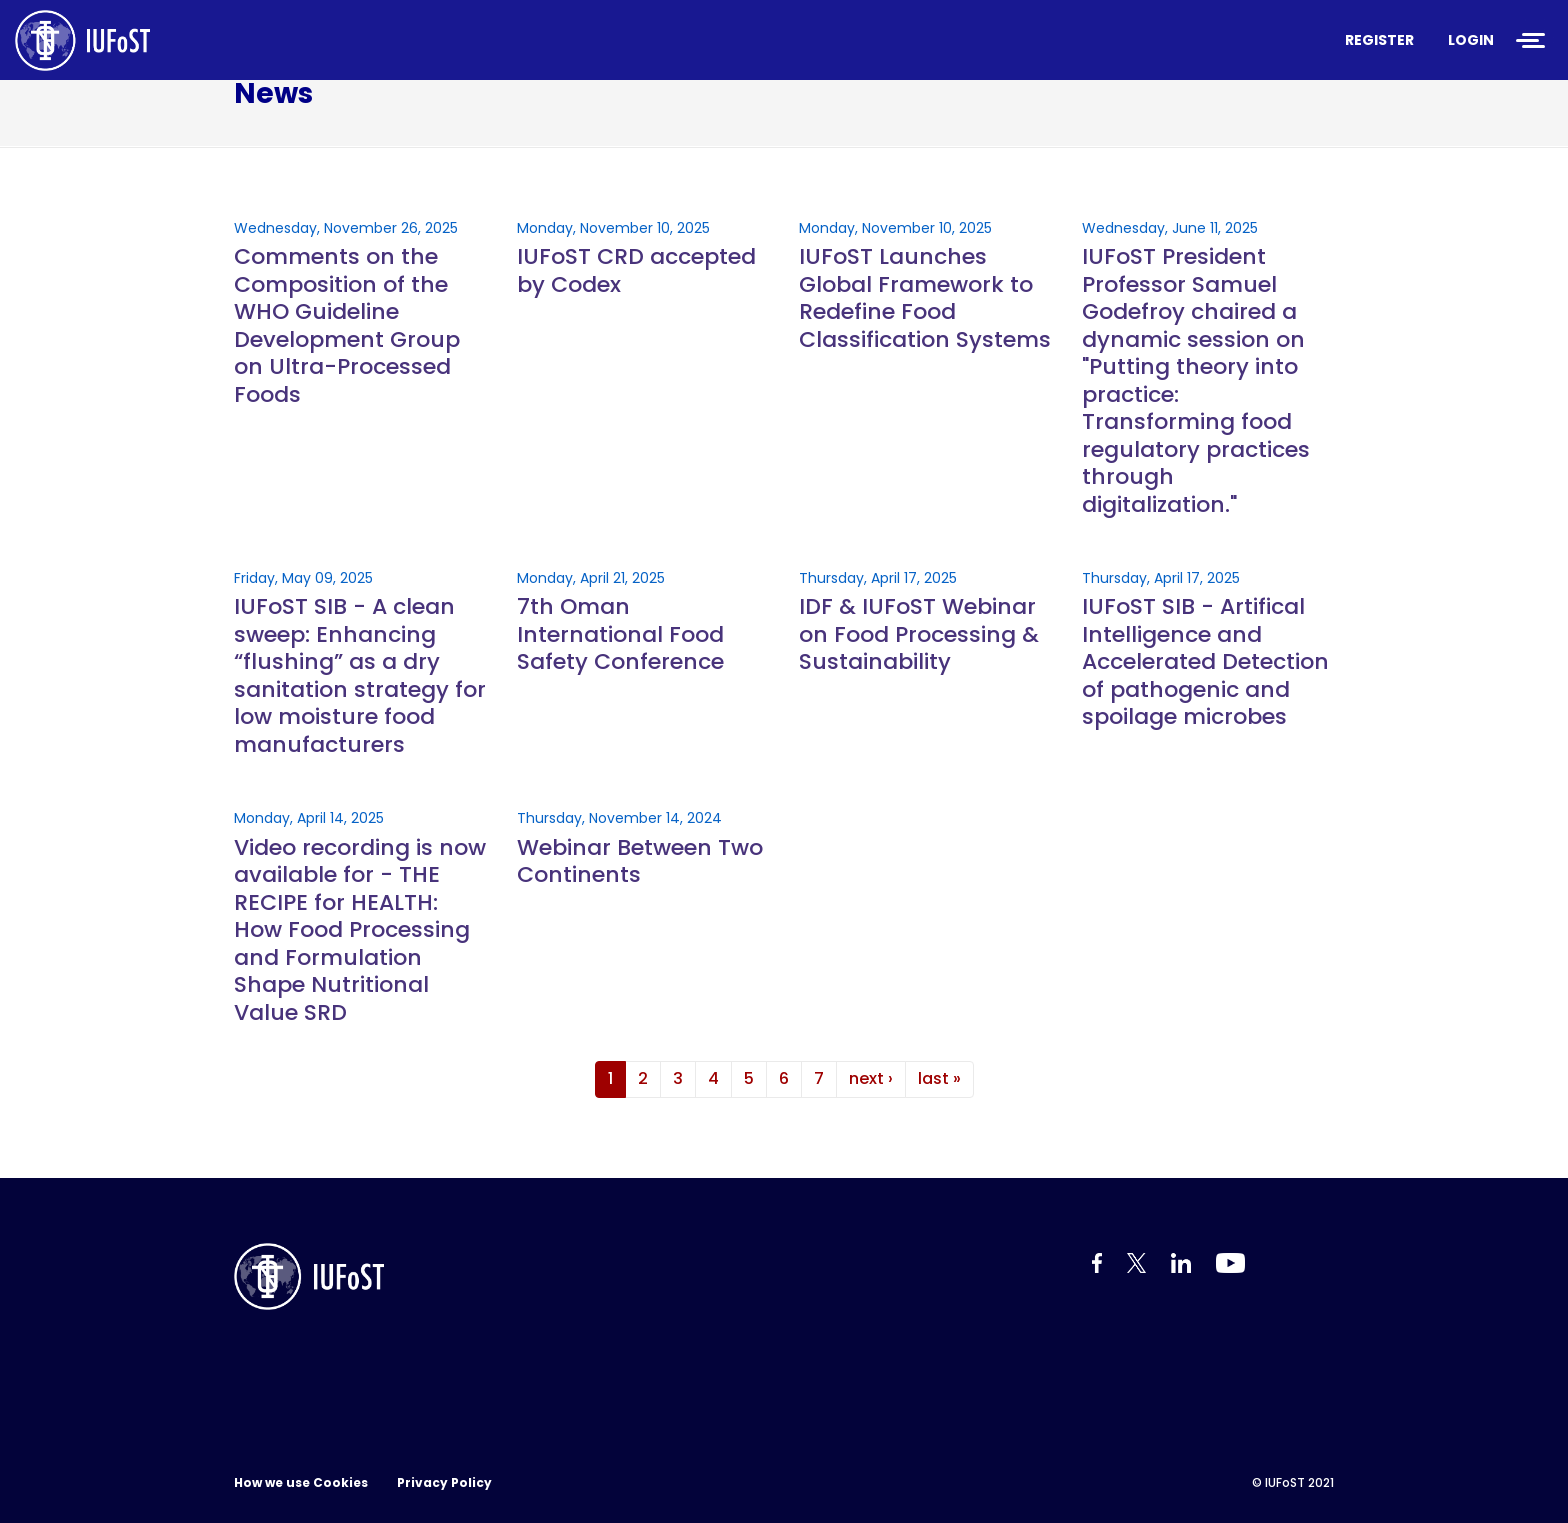 This screenshot has height=1523, width=1568. I want to click on Privacy Policy, so click(444, 1482).